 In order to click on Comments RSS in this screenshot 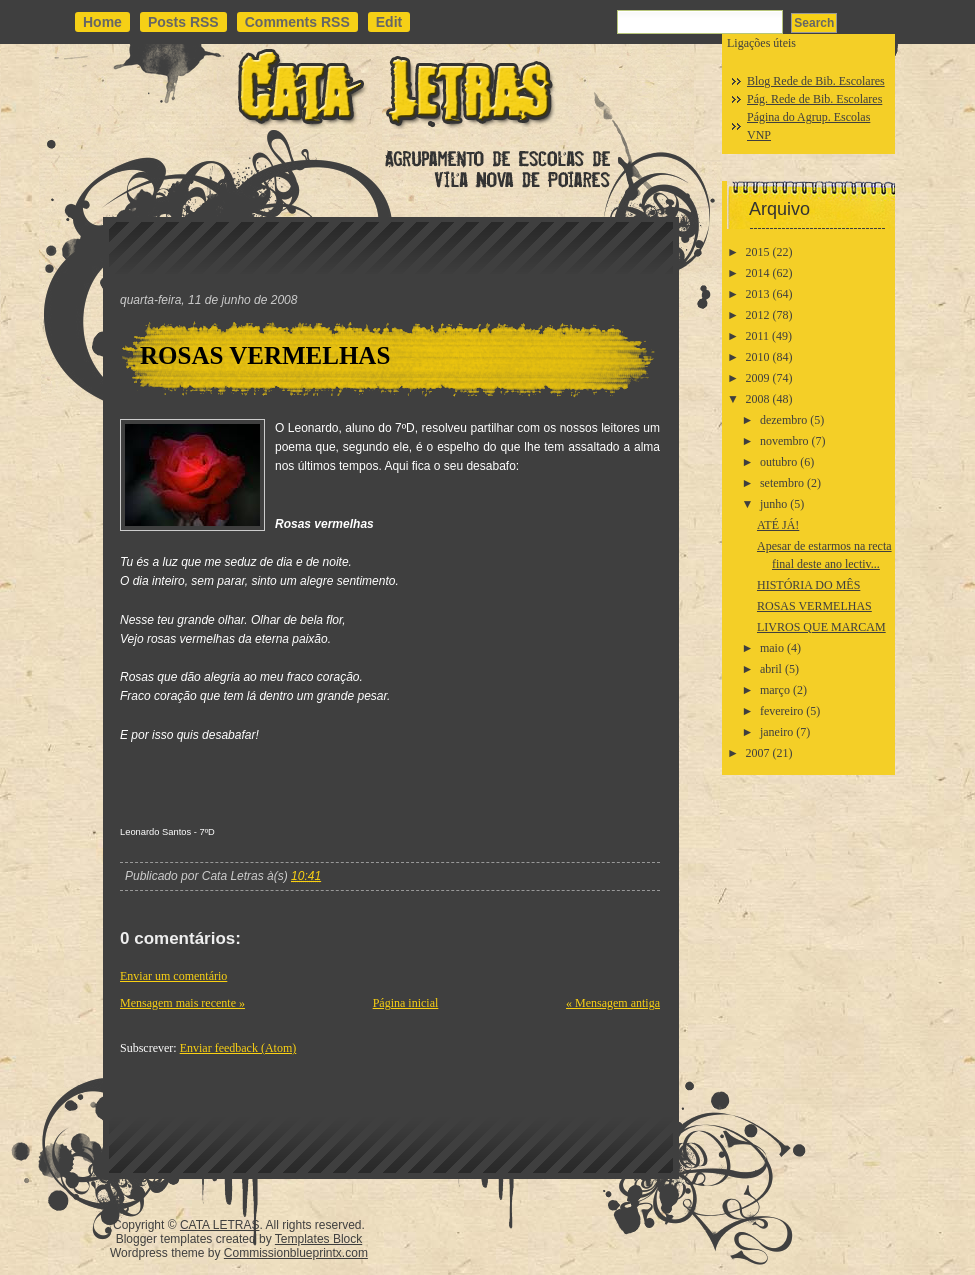, I will do `click(297, 22)`.